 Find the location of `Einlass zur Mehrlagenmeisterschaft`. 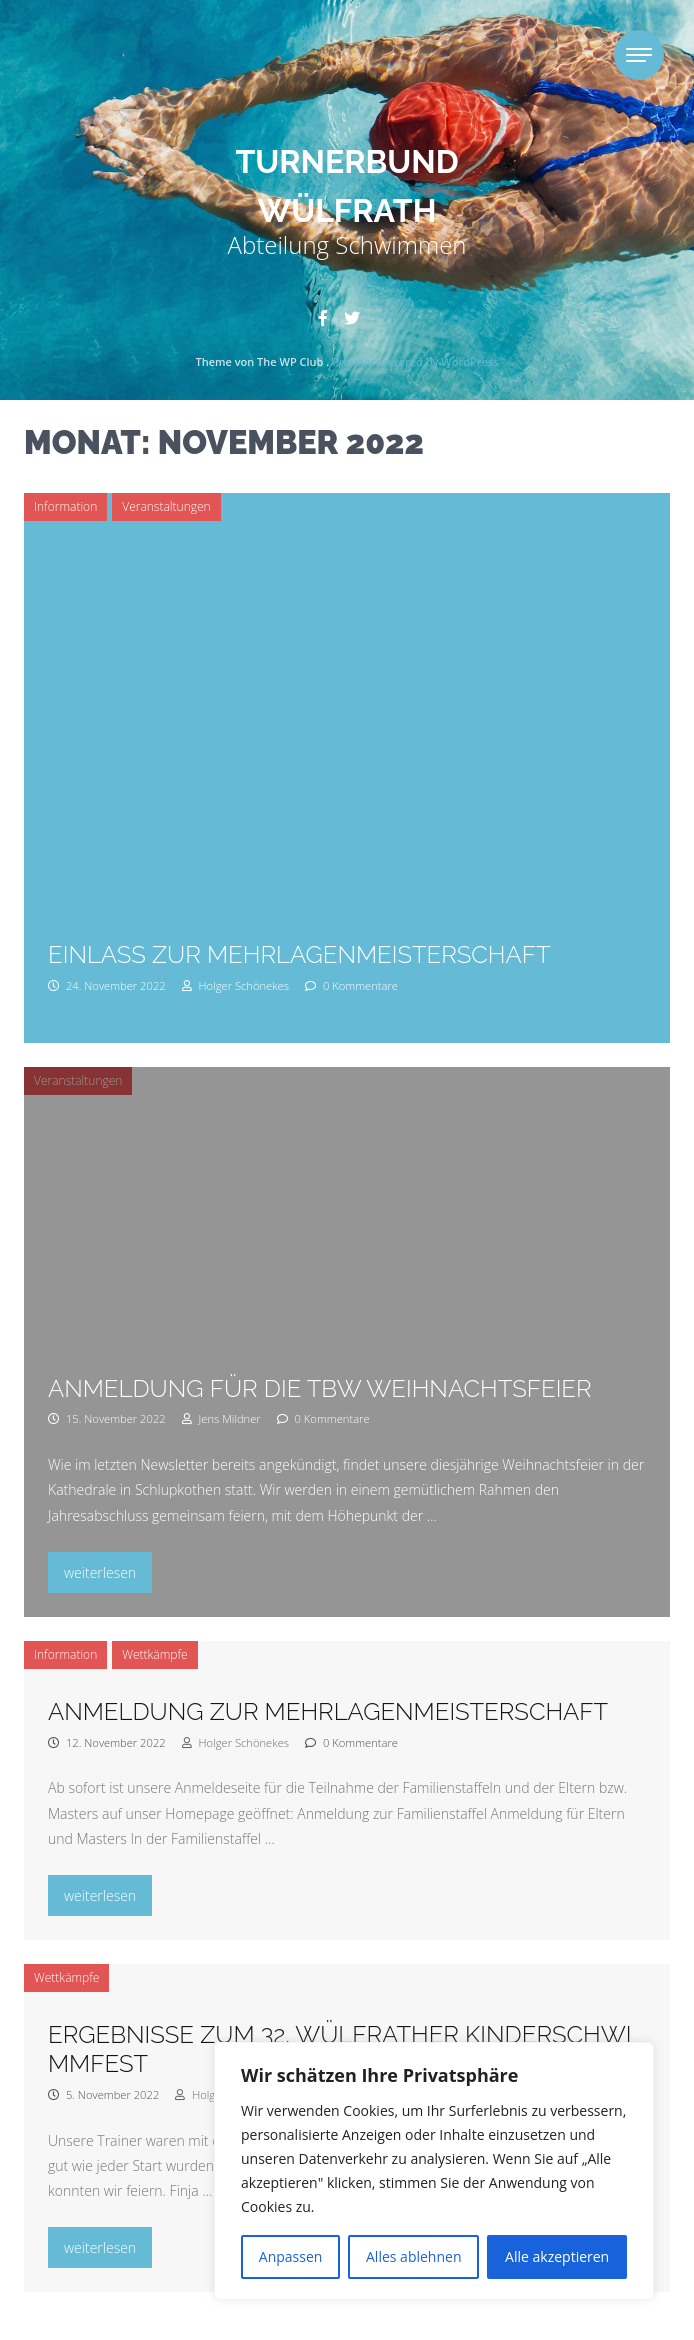

Einlass zur Mehrlagenmeisterschaft is located at coordinates (299, 954).